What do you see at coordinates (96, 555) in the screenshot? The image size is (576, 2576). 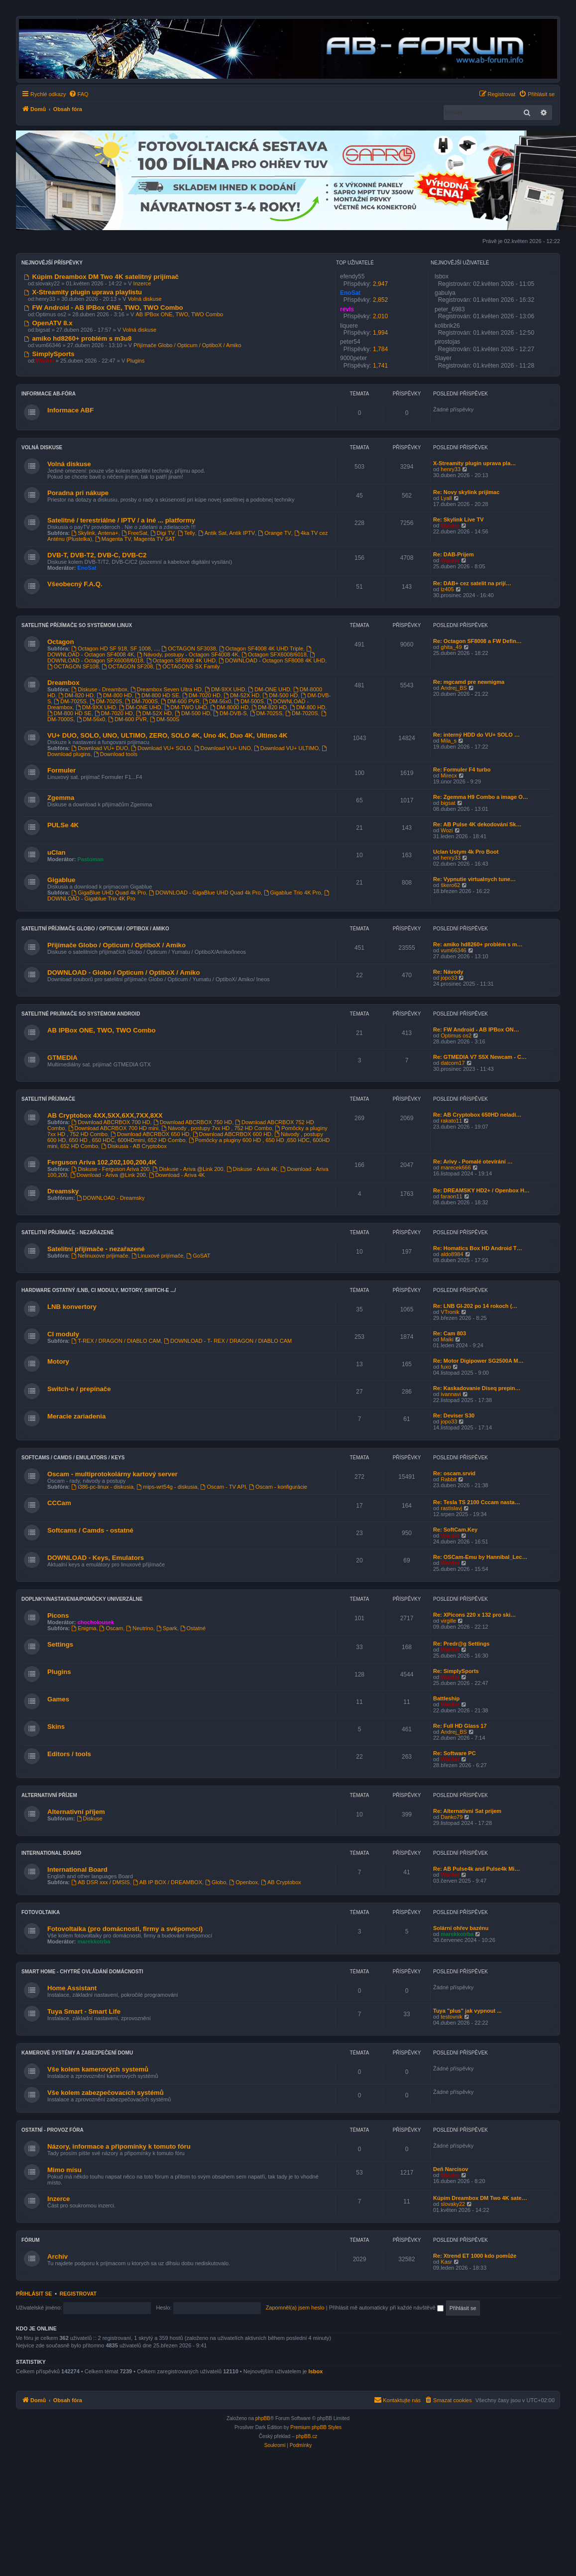 I see `DVB-T, DVB-T2, DVB-C, DVB-C2` at bounding box center [96, 555].